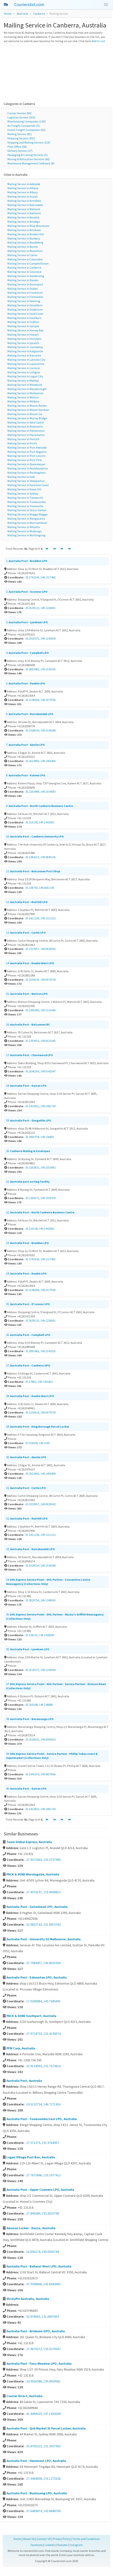 The image size is (113, 2576). I want to click on -16.836274, 145.6920749, so click(42, 2252).